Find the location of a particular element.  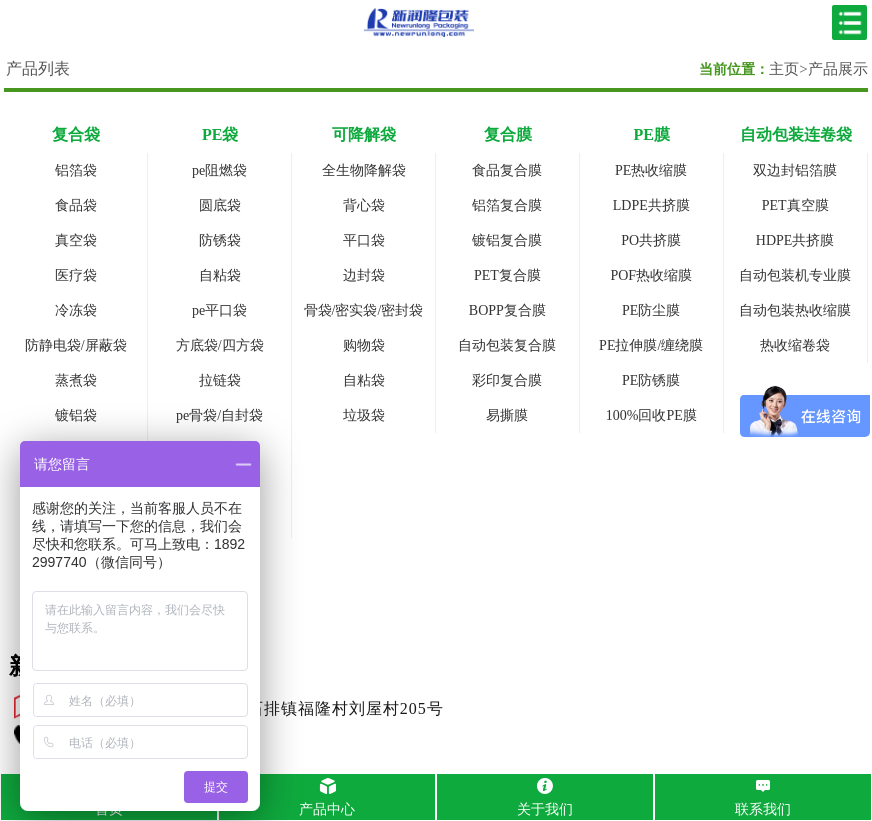

彩印复合膜 is located at coordinates (507, 380).